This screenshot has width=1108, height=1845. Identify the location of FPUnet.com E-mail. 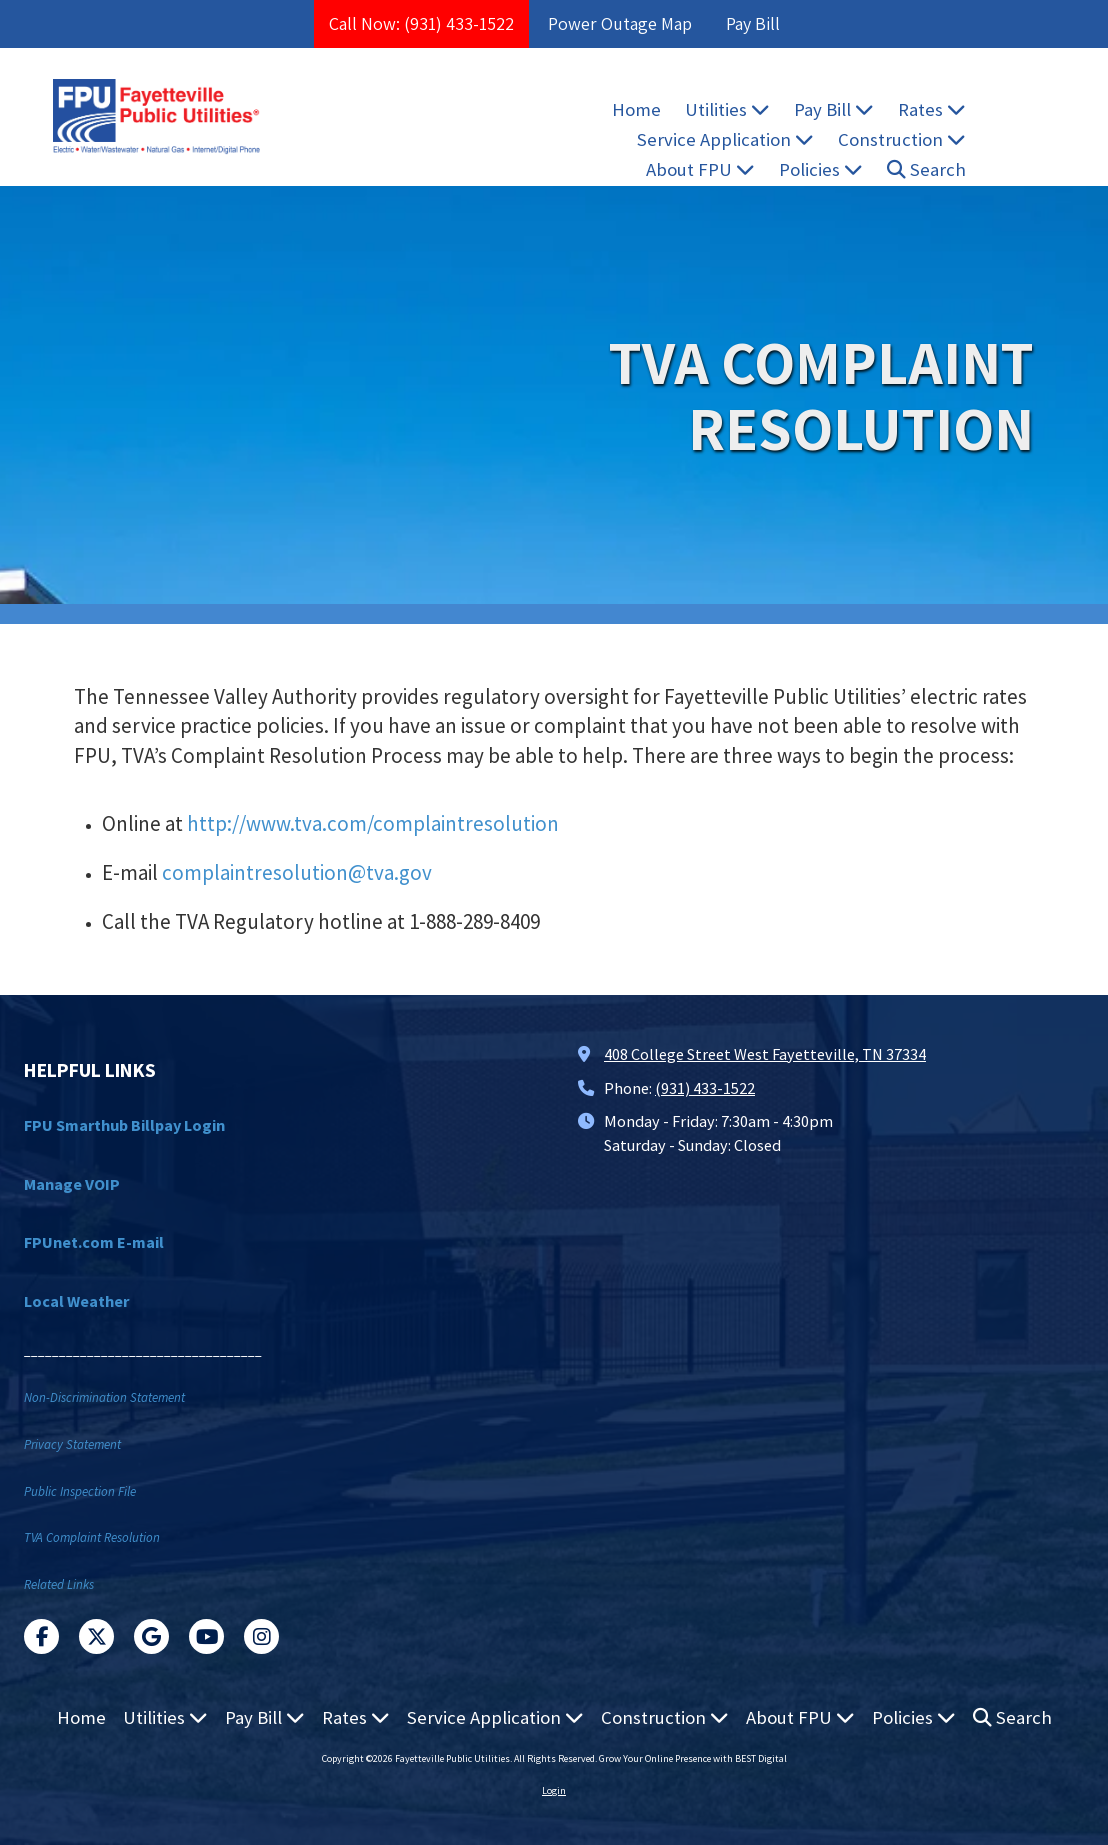
(94, 1242).